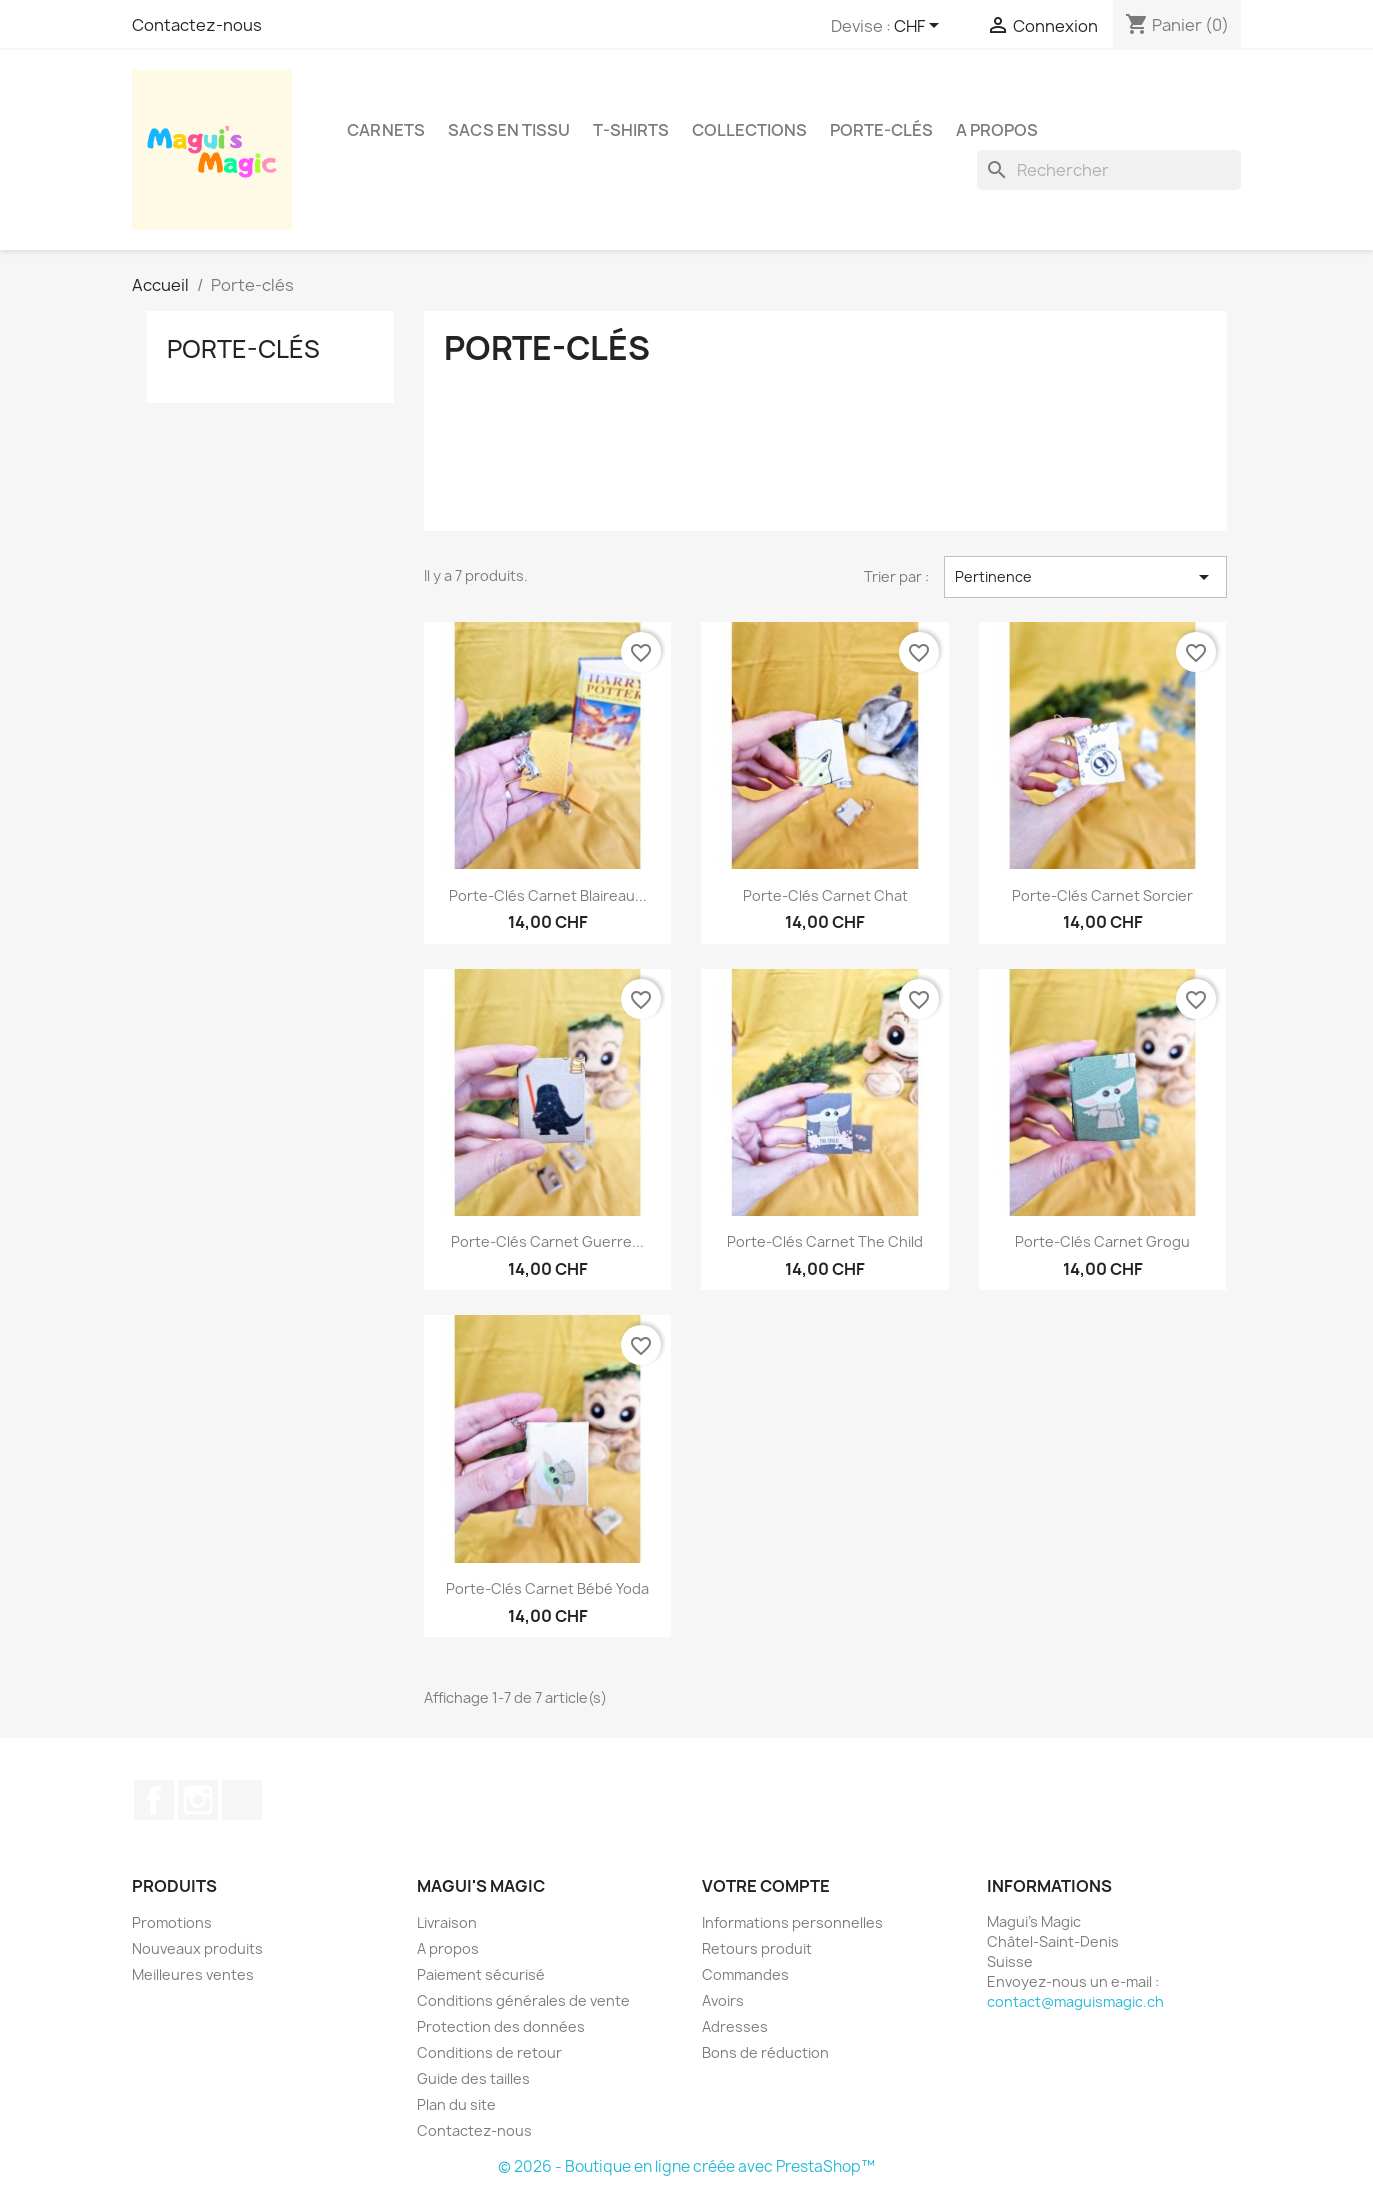 The width and height of the screenshot is (1373, 2193). Describe the element at coordinates (920, 27) in the screenshot. I see `[Sélecteur de devise]` at that location.